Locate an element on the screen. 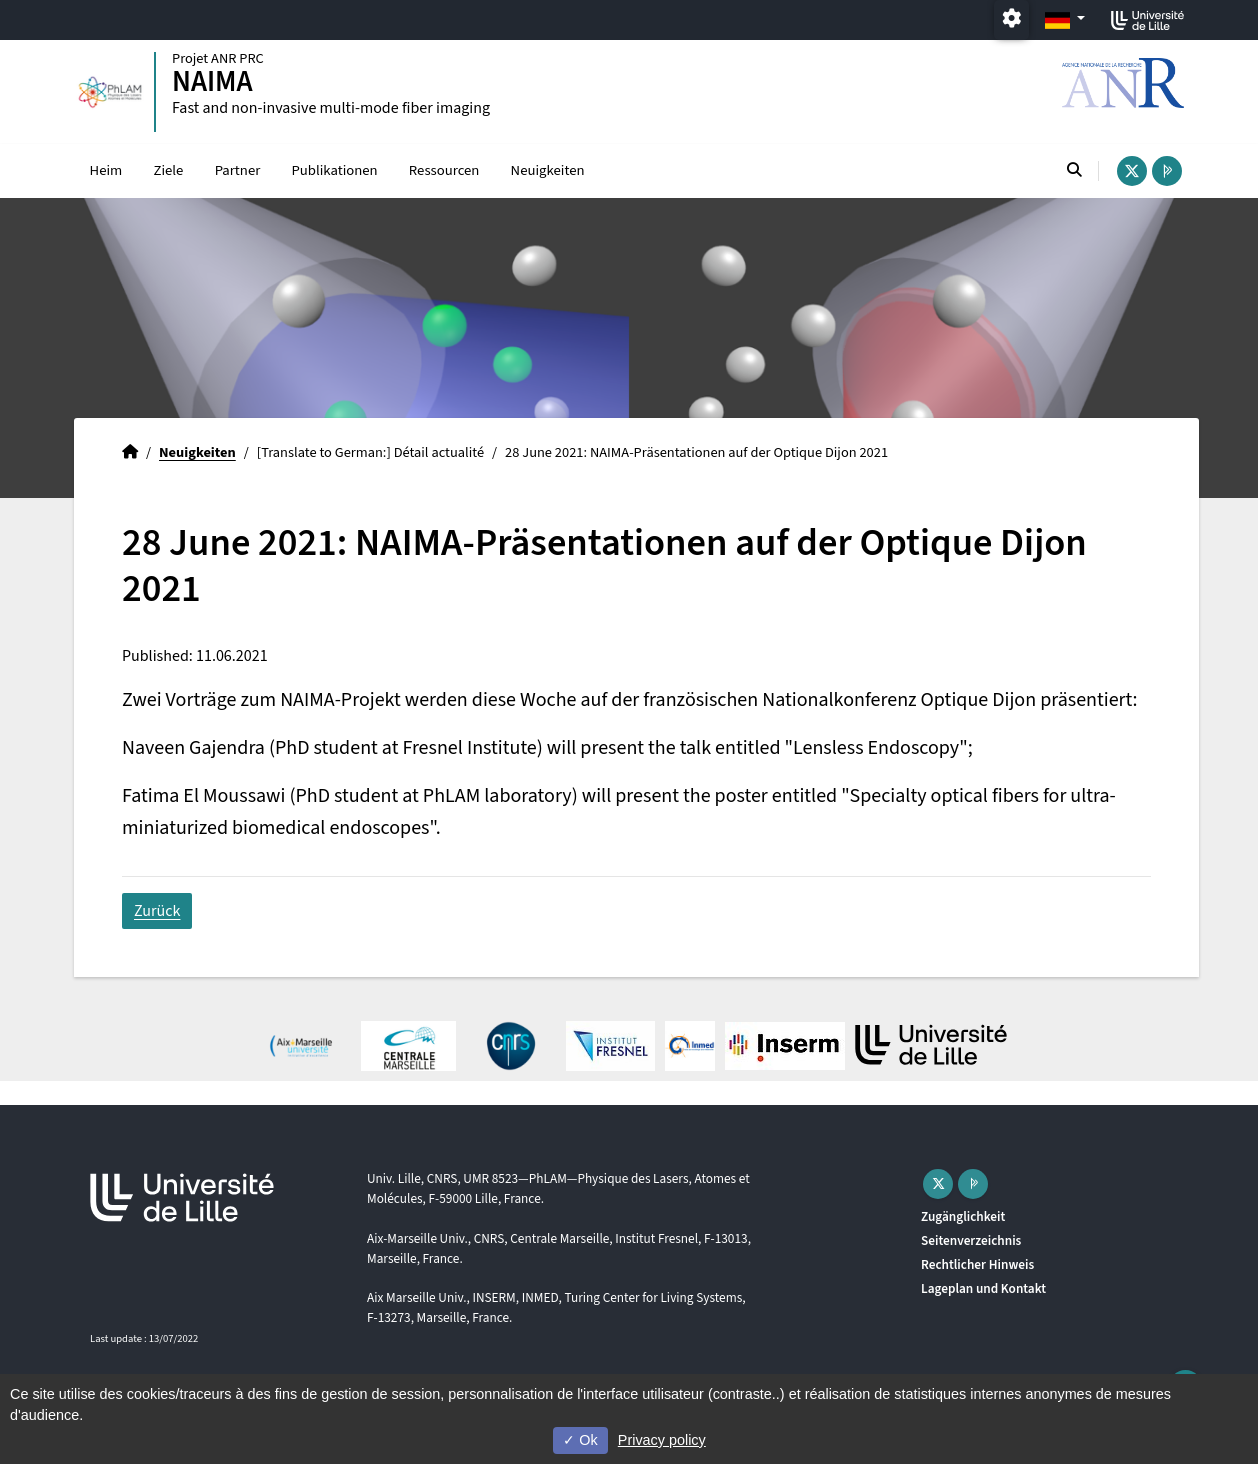 The image size is (1258, 1464). Seitenverzeichnis is located at coordinates (971, 1240).